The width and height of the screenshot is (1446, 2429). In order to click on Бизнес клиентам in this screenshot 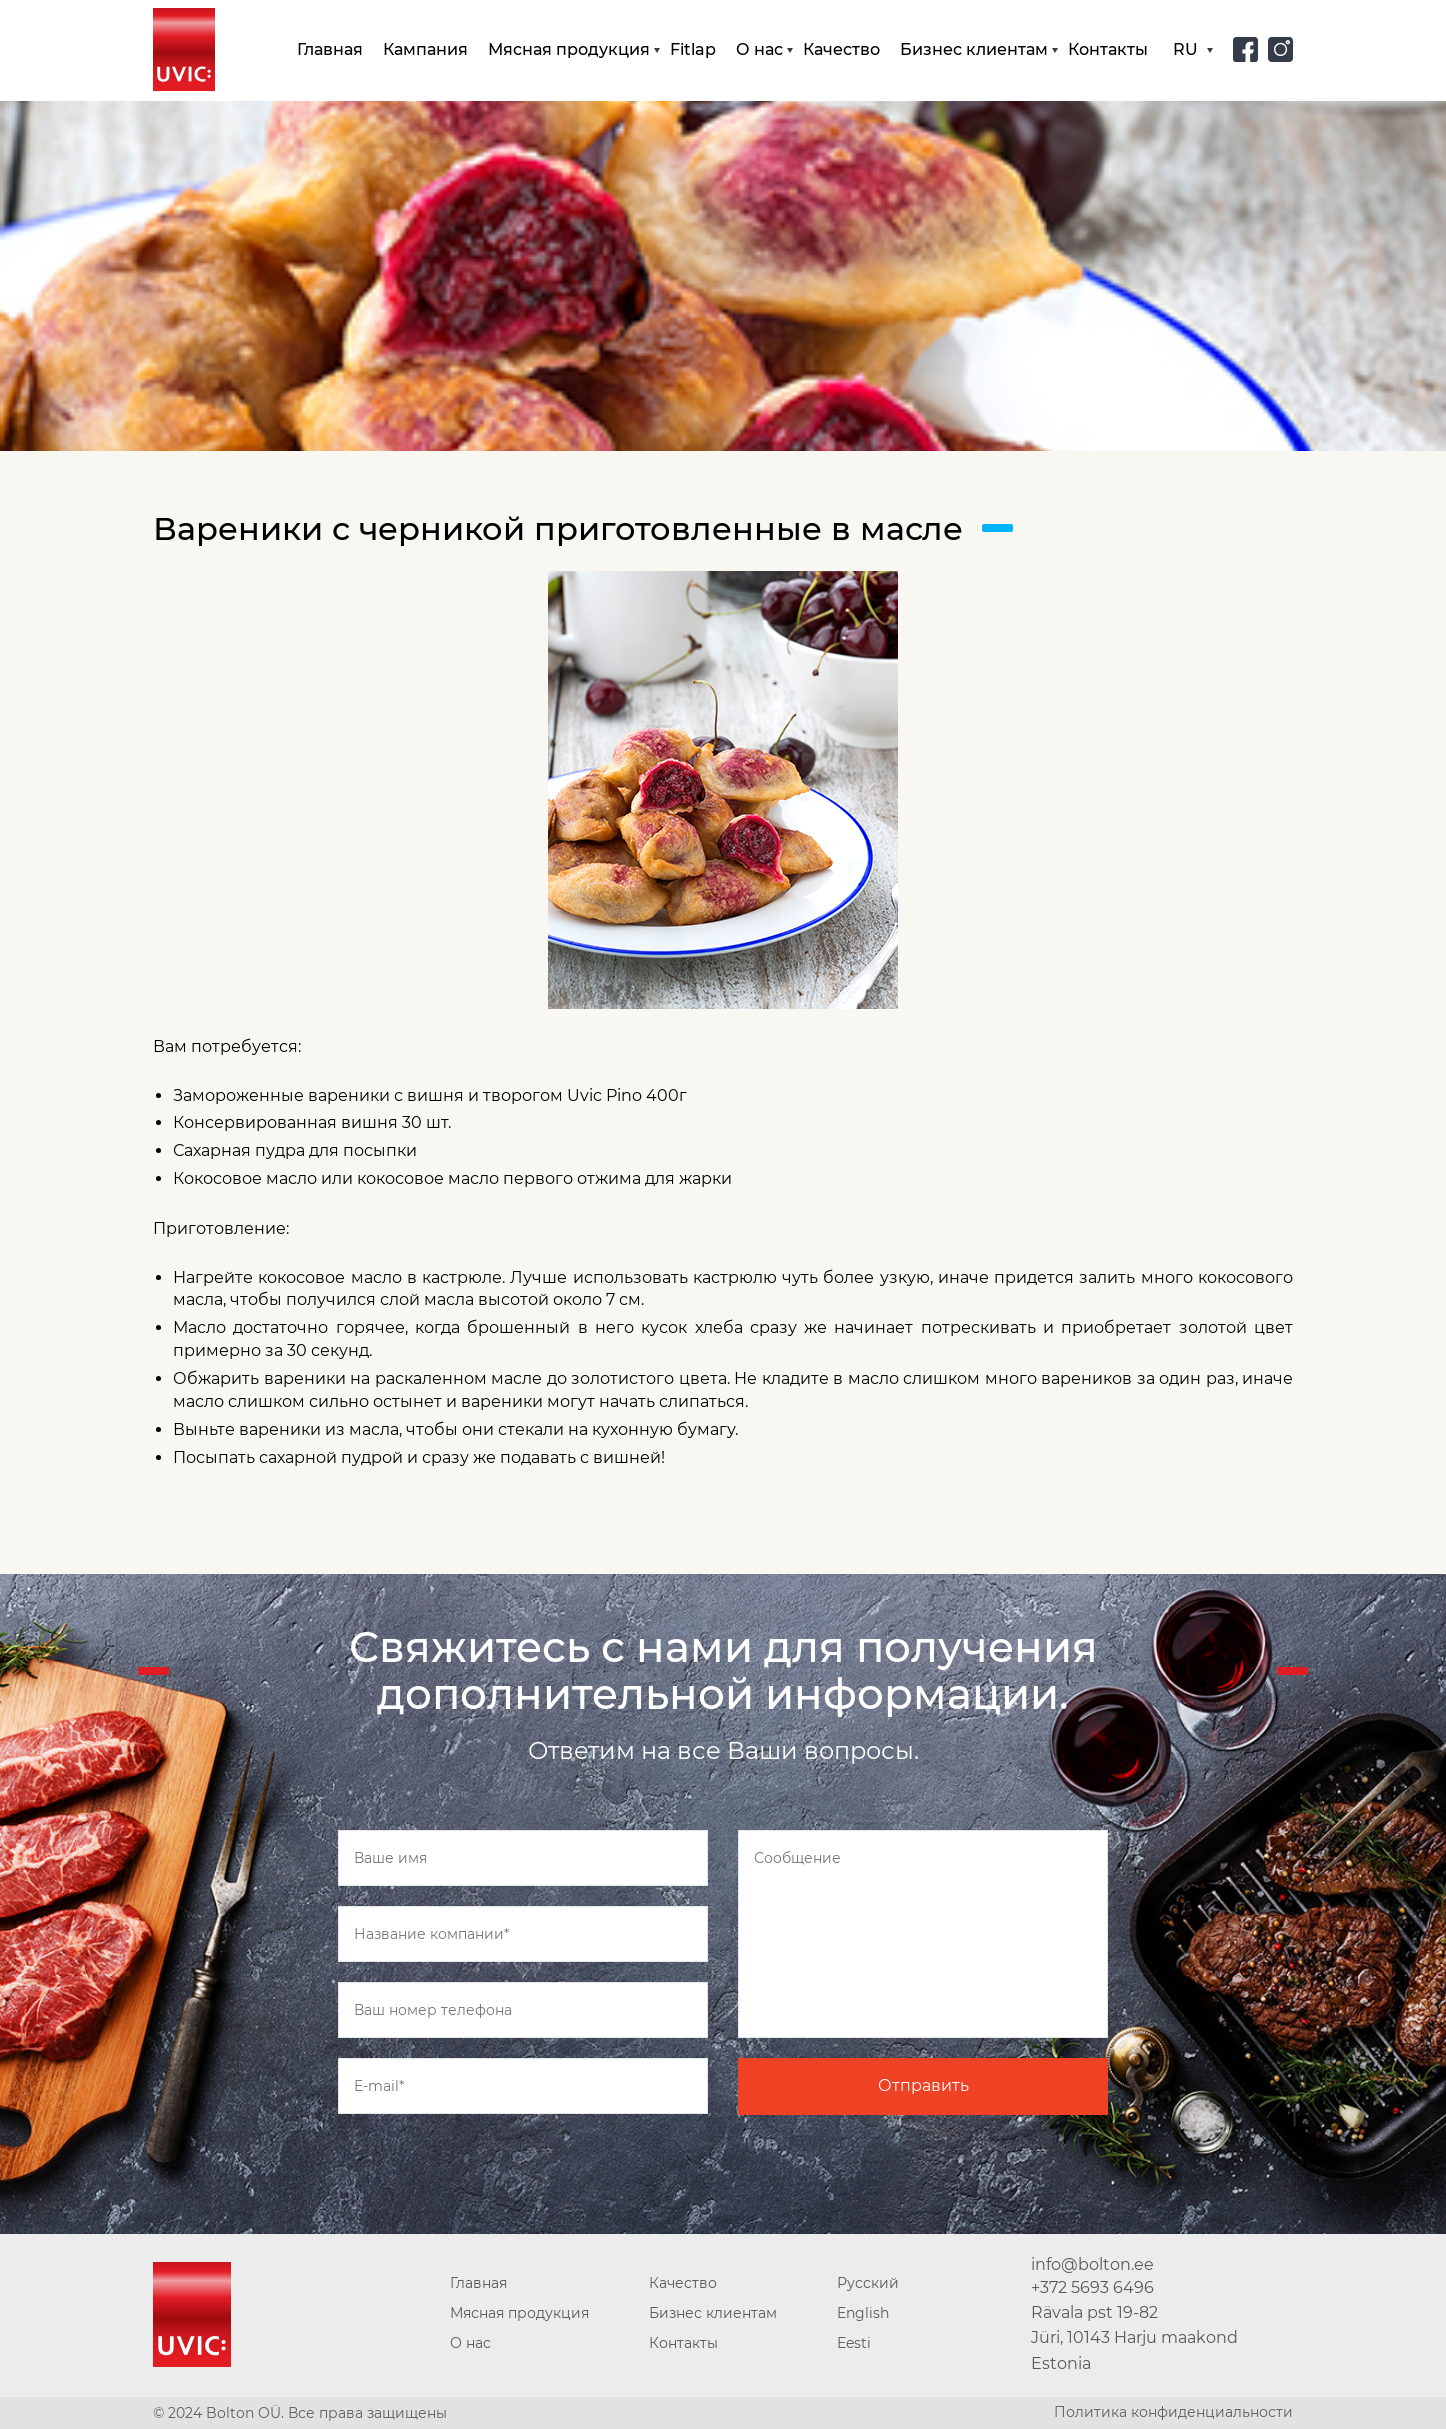, I will do `click(974, 49)`.